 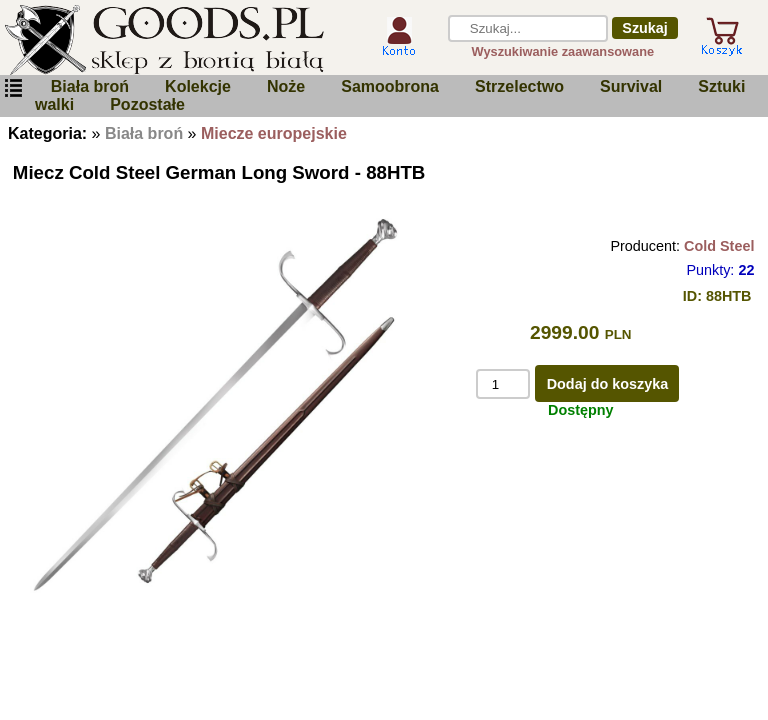 What do you see at coordinates (519, 86) in the screenshot?
I see `Strzelectwo` at bounding box center [519, 86].